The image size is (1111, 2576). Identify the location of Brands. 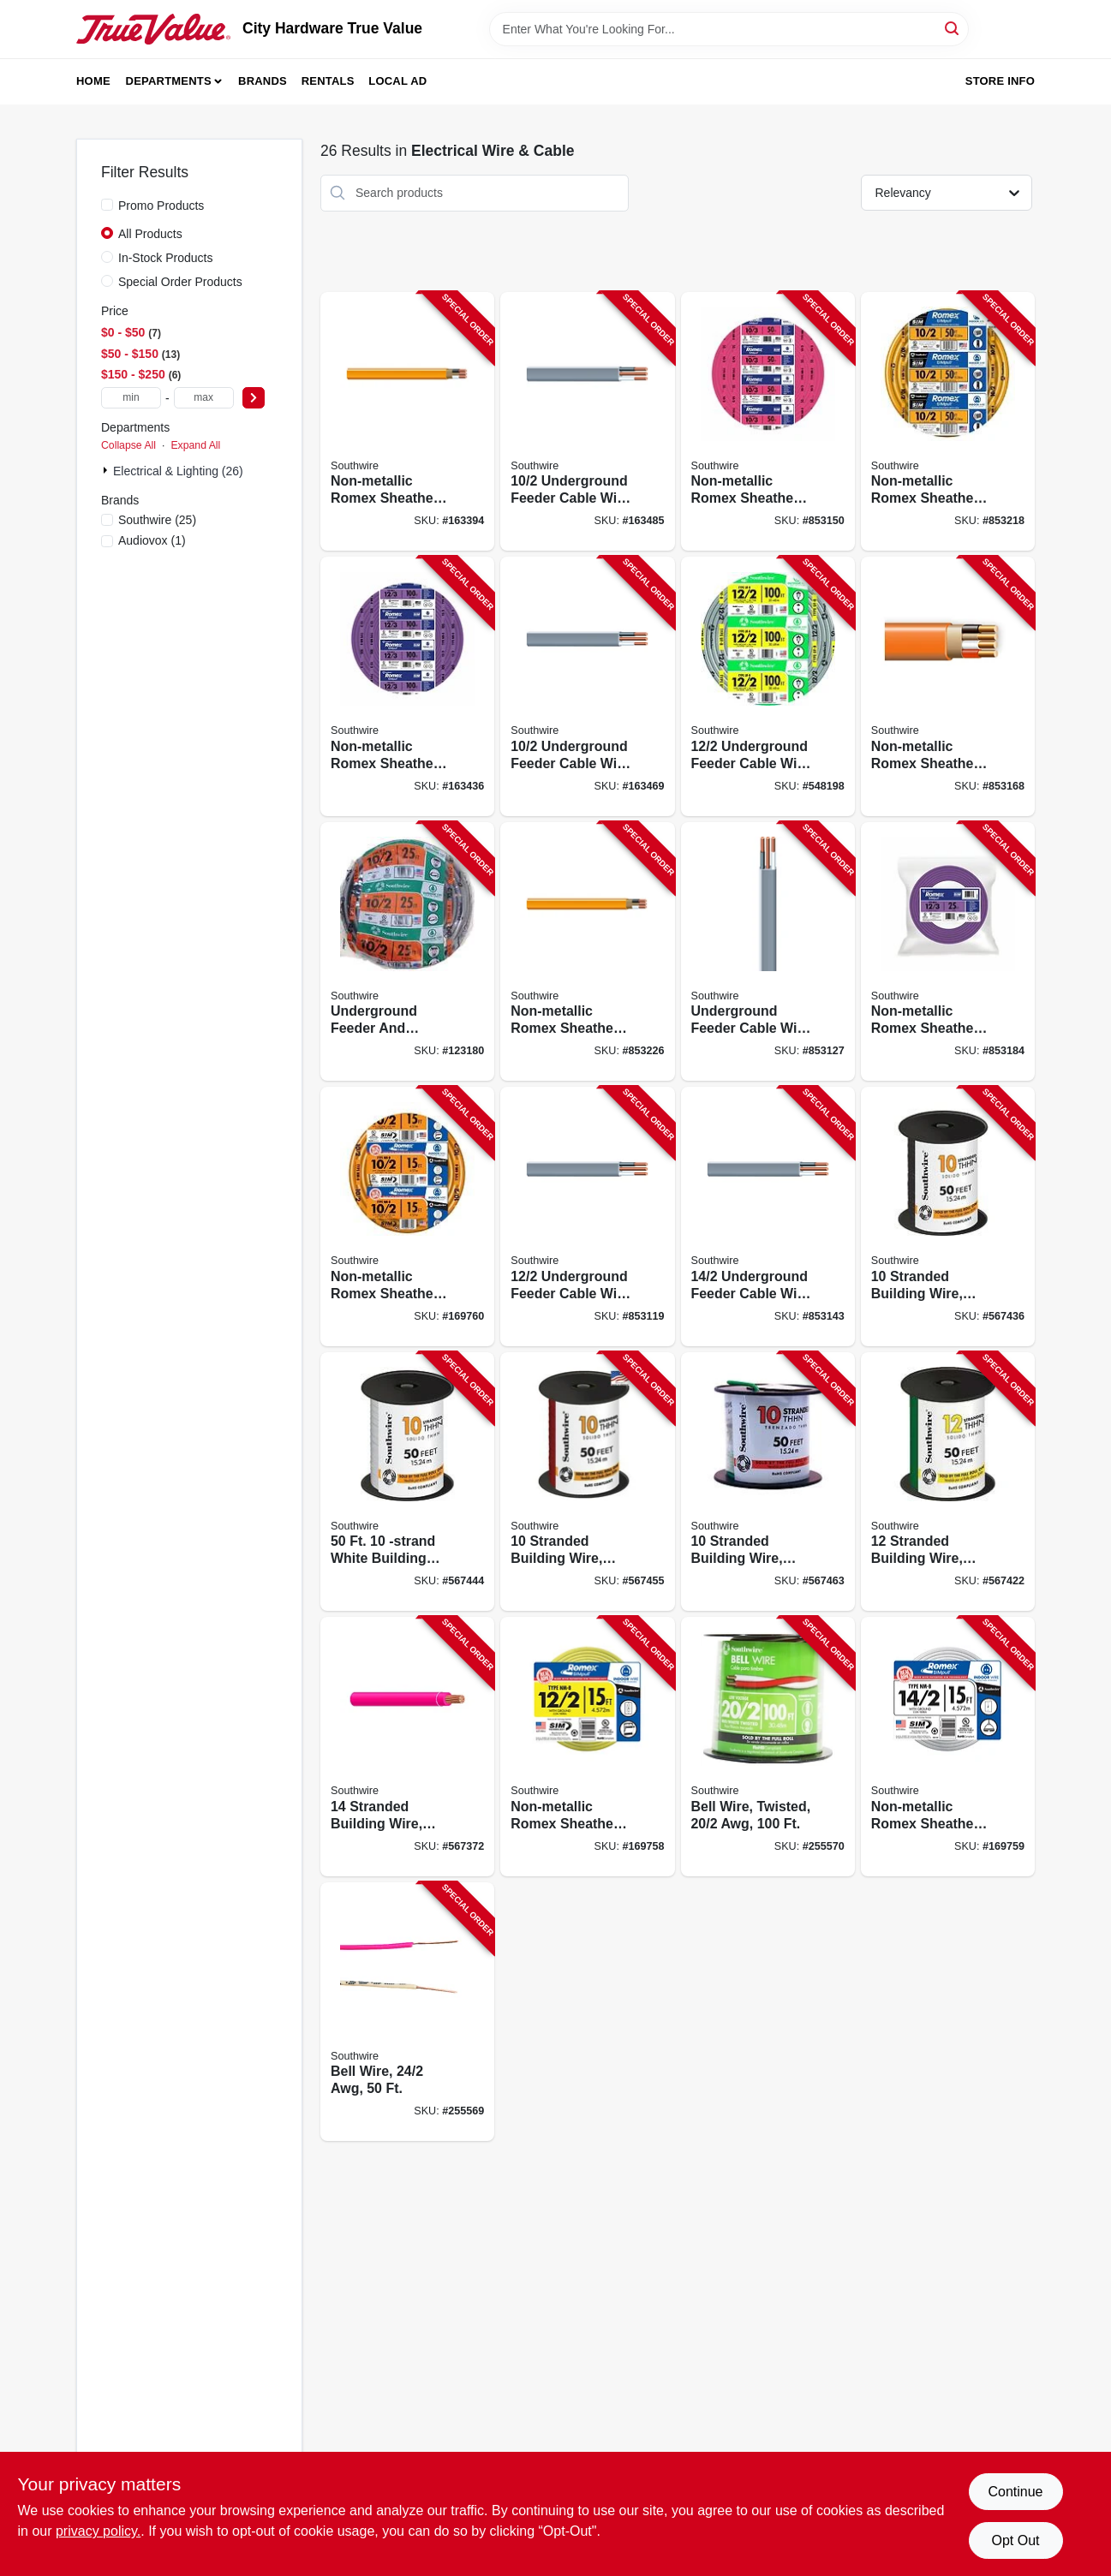
(262, 81).